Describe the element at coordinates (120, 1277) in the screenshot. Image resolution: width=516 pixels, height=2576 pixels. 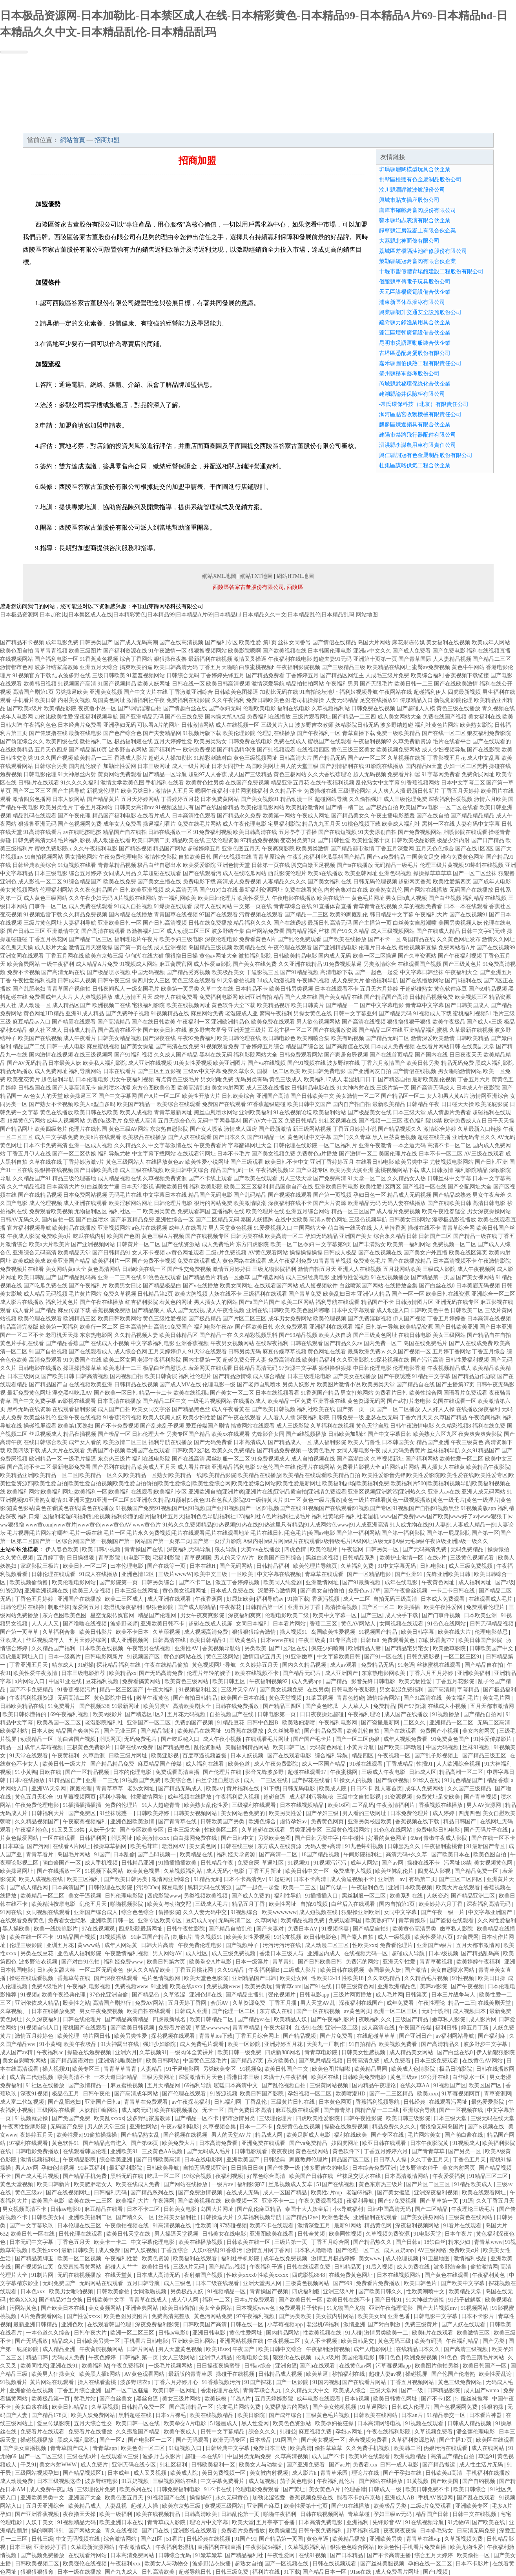
I see `亚洲一二三四在线` at that location.